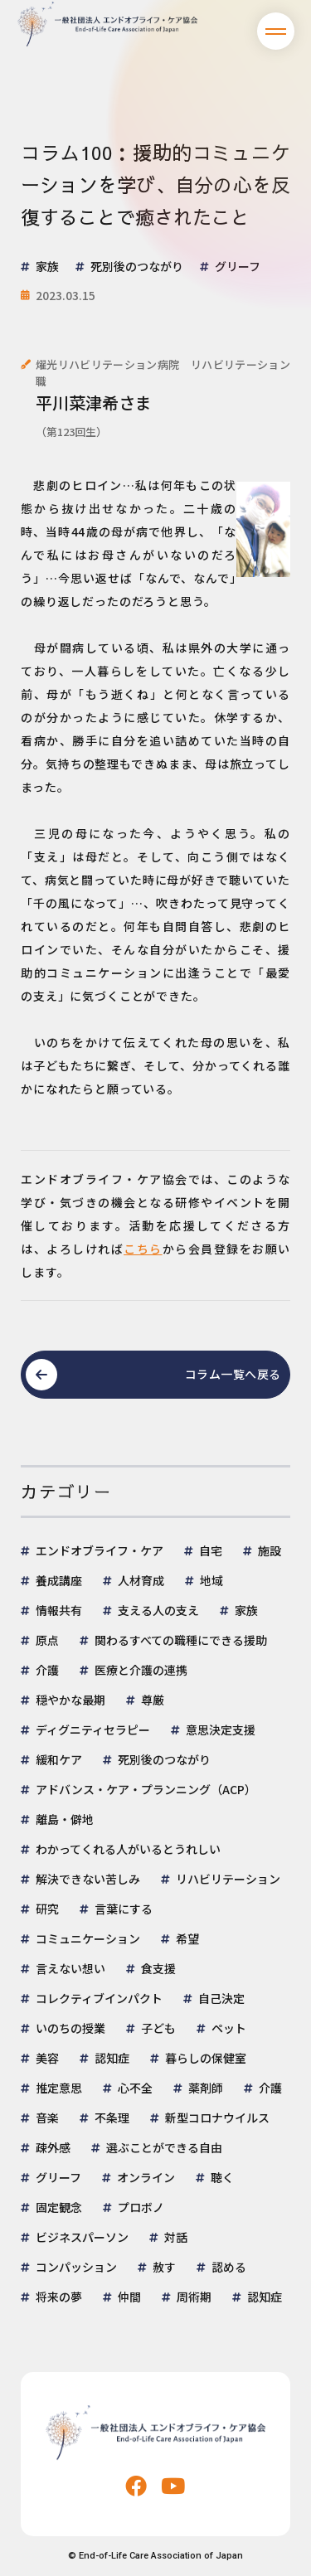  What do you see at coordinates (59, 1610) in the screenshot?
I see `情報共有` at bounding box center [59, 1610].